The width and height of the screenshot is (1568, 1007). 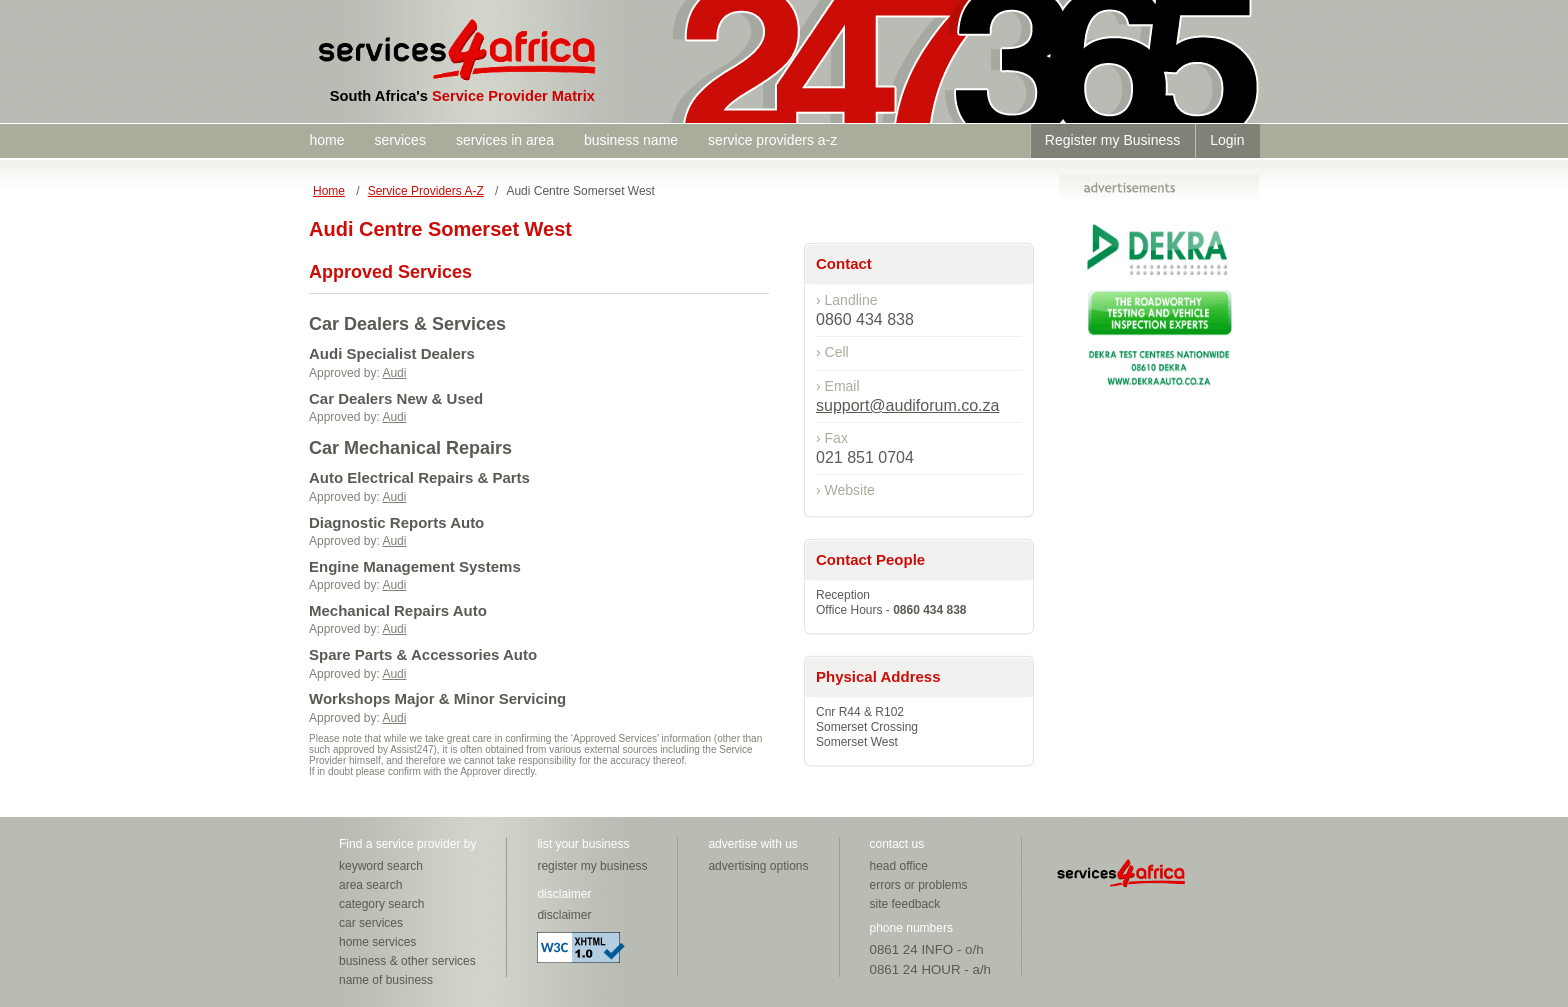 I want to click on services, so click(x=400, y=140).